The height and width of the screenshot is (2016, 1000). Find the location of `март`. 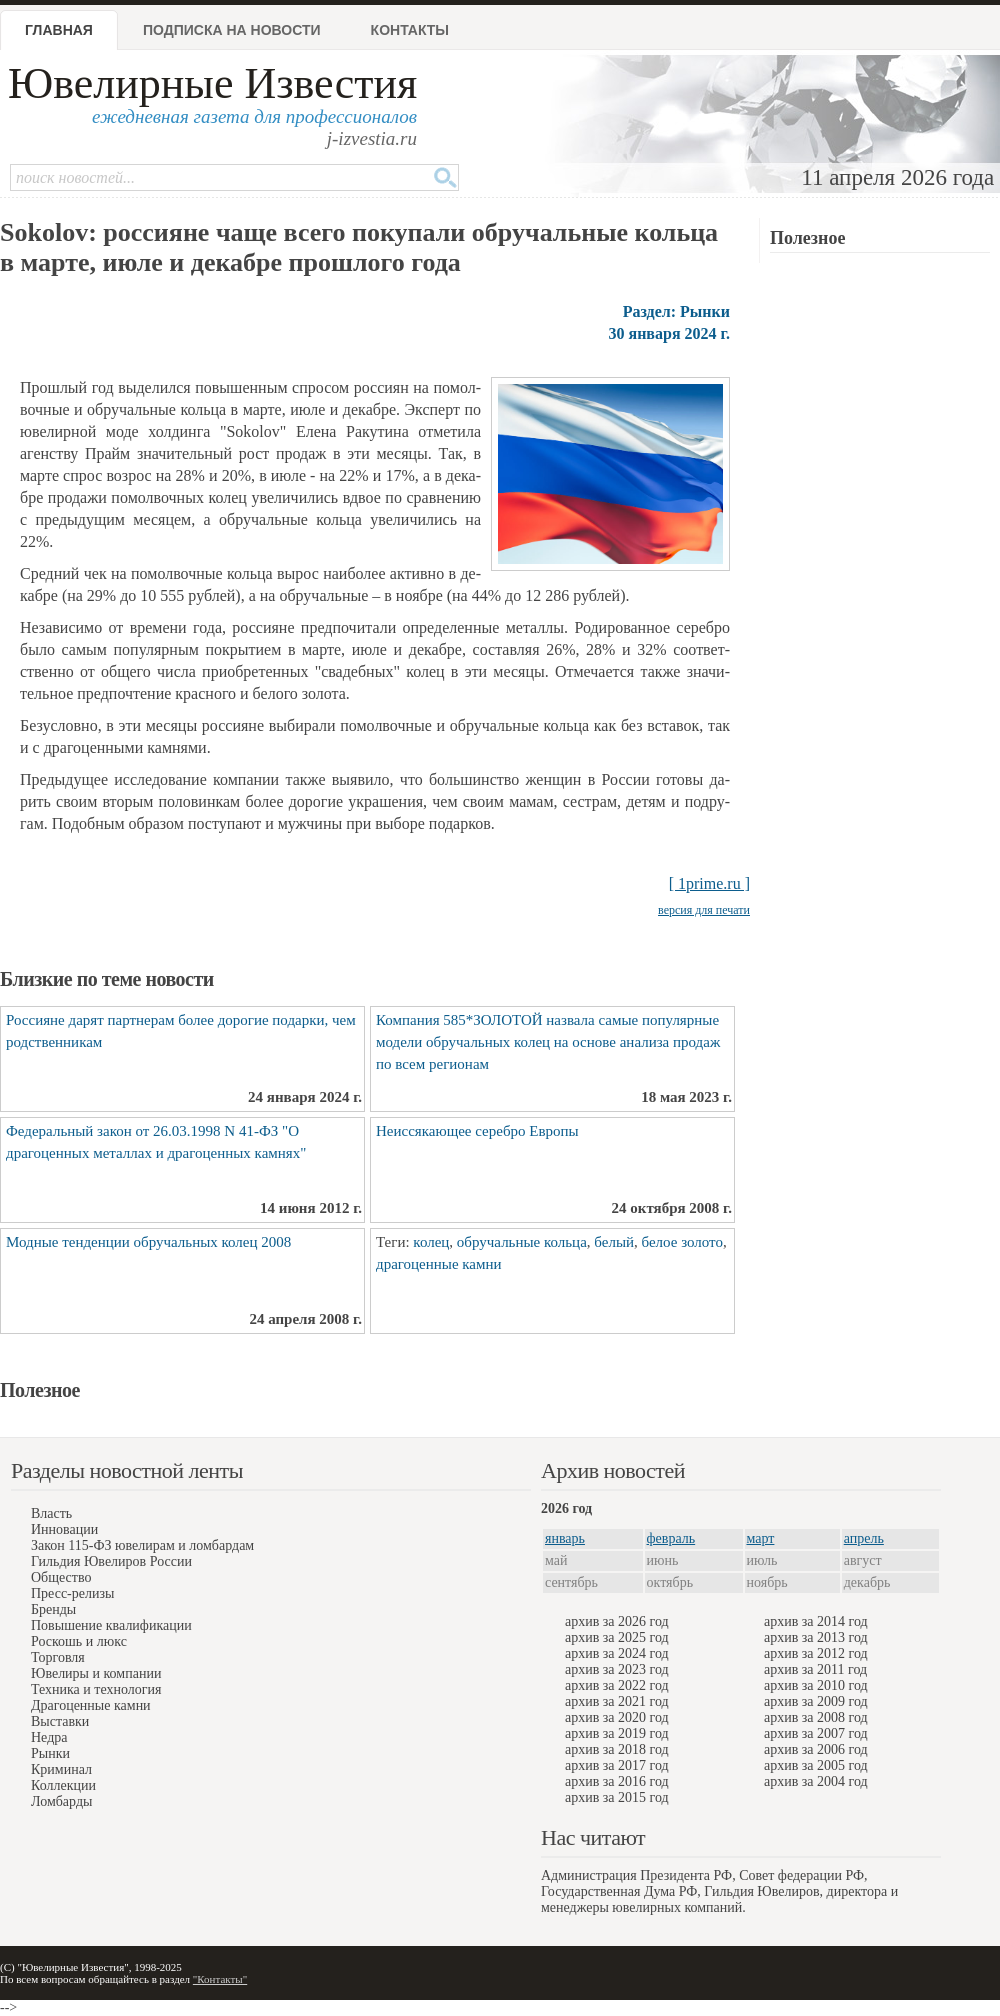

март is located at coordinates (761, 1538).